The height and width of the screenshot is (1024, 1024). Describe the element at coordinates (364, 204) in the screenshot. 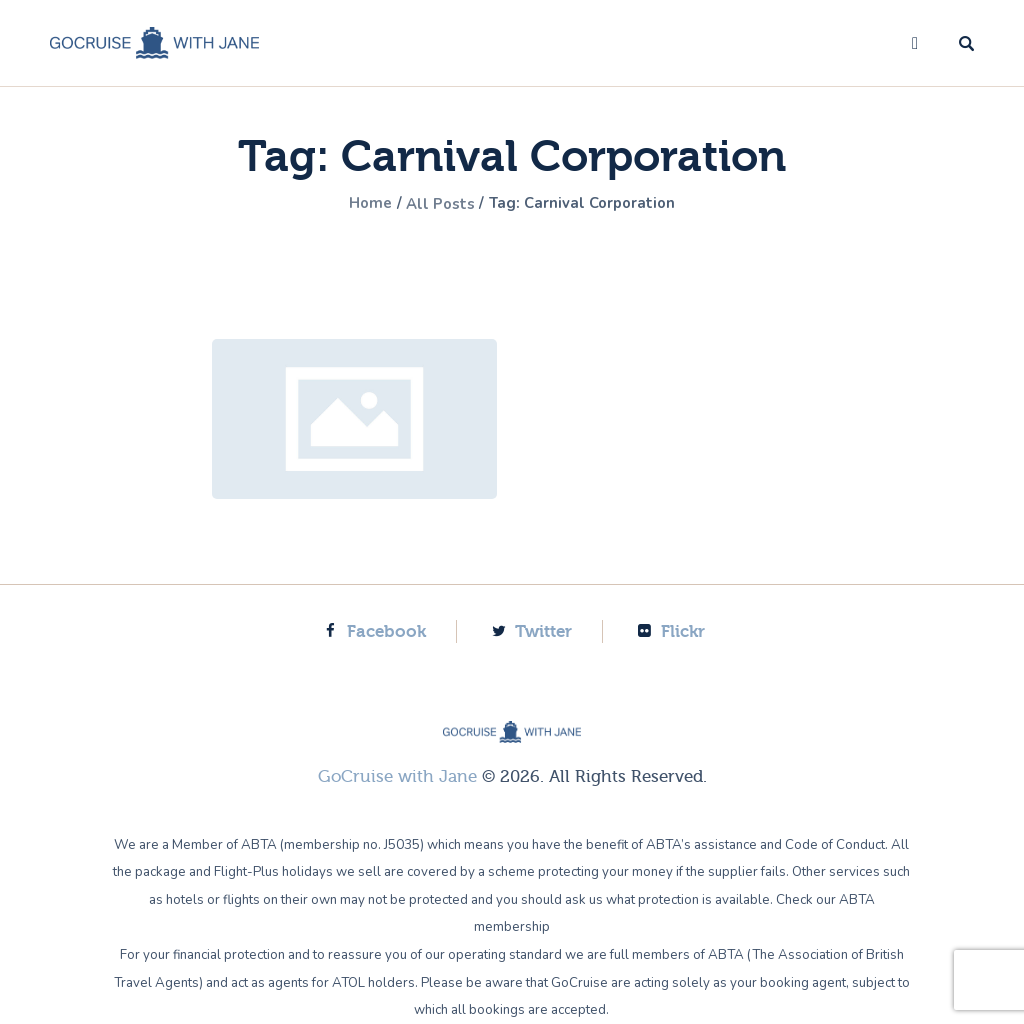

I see `Home` at that location.